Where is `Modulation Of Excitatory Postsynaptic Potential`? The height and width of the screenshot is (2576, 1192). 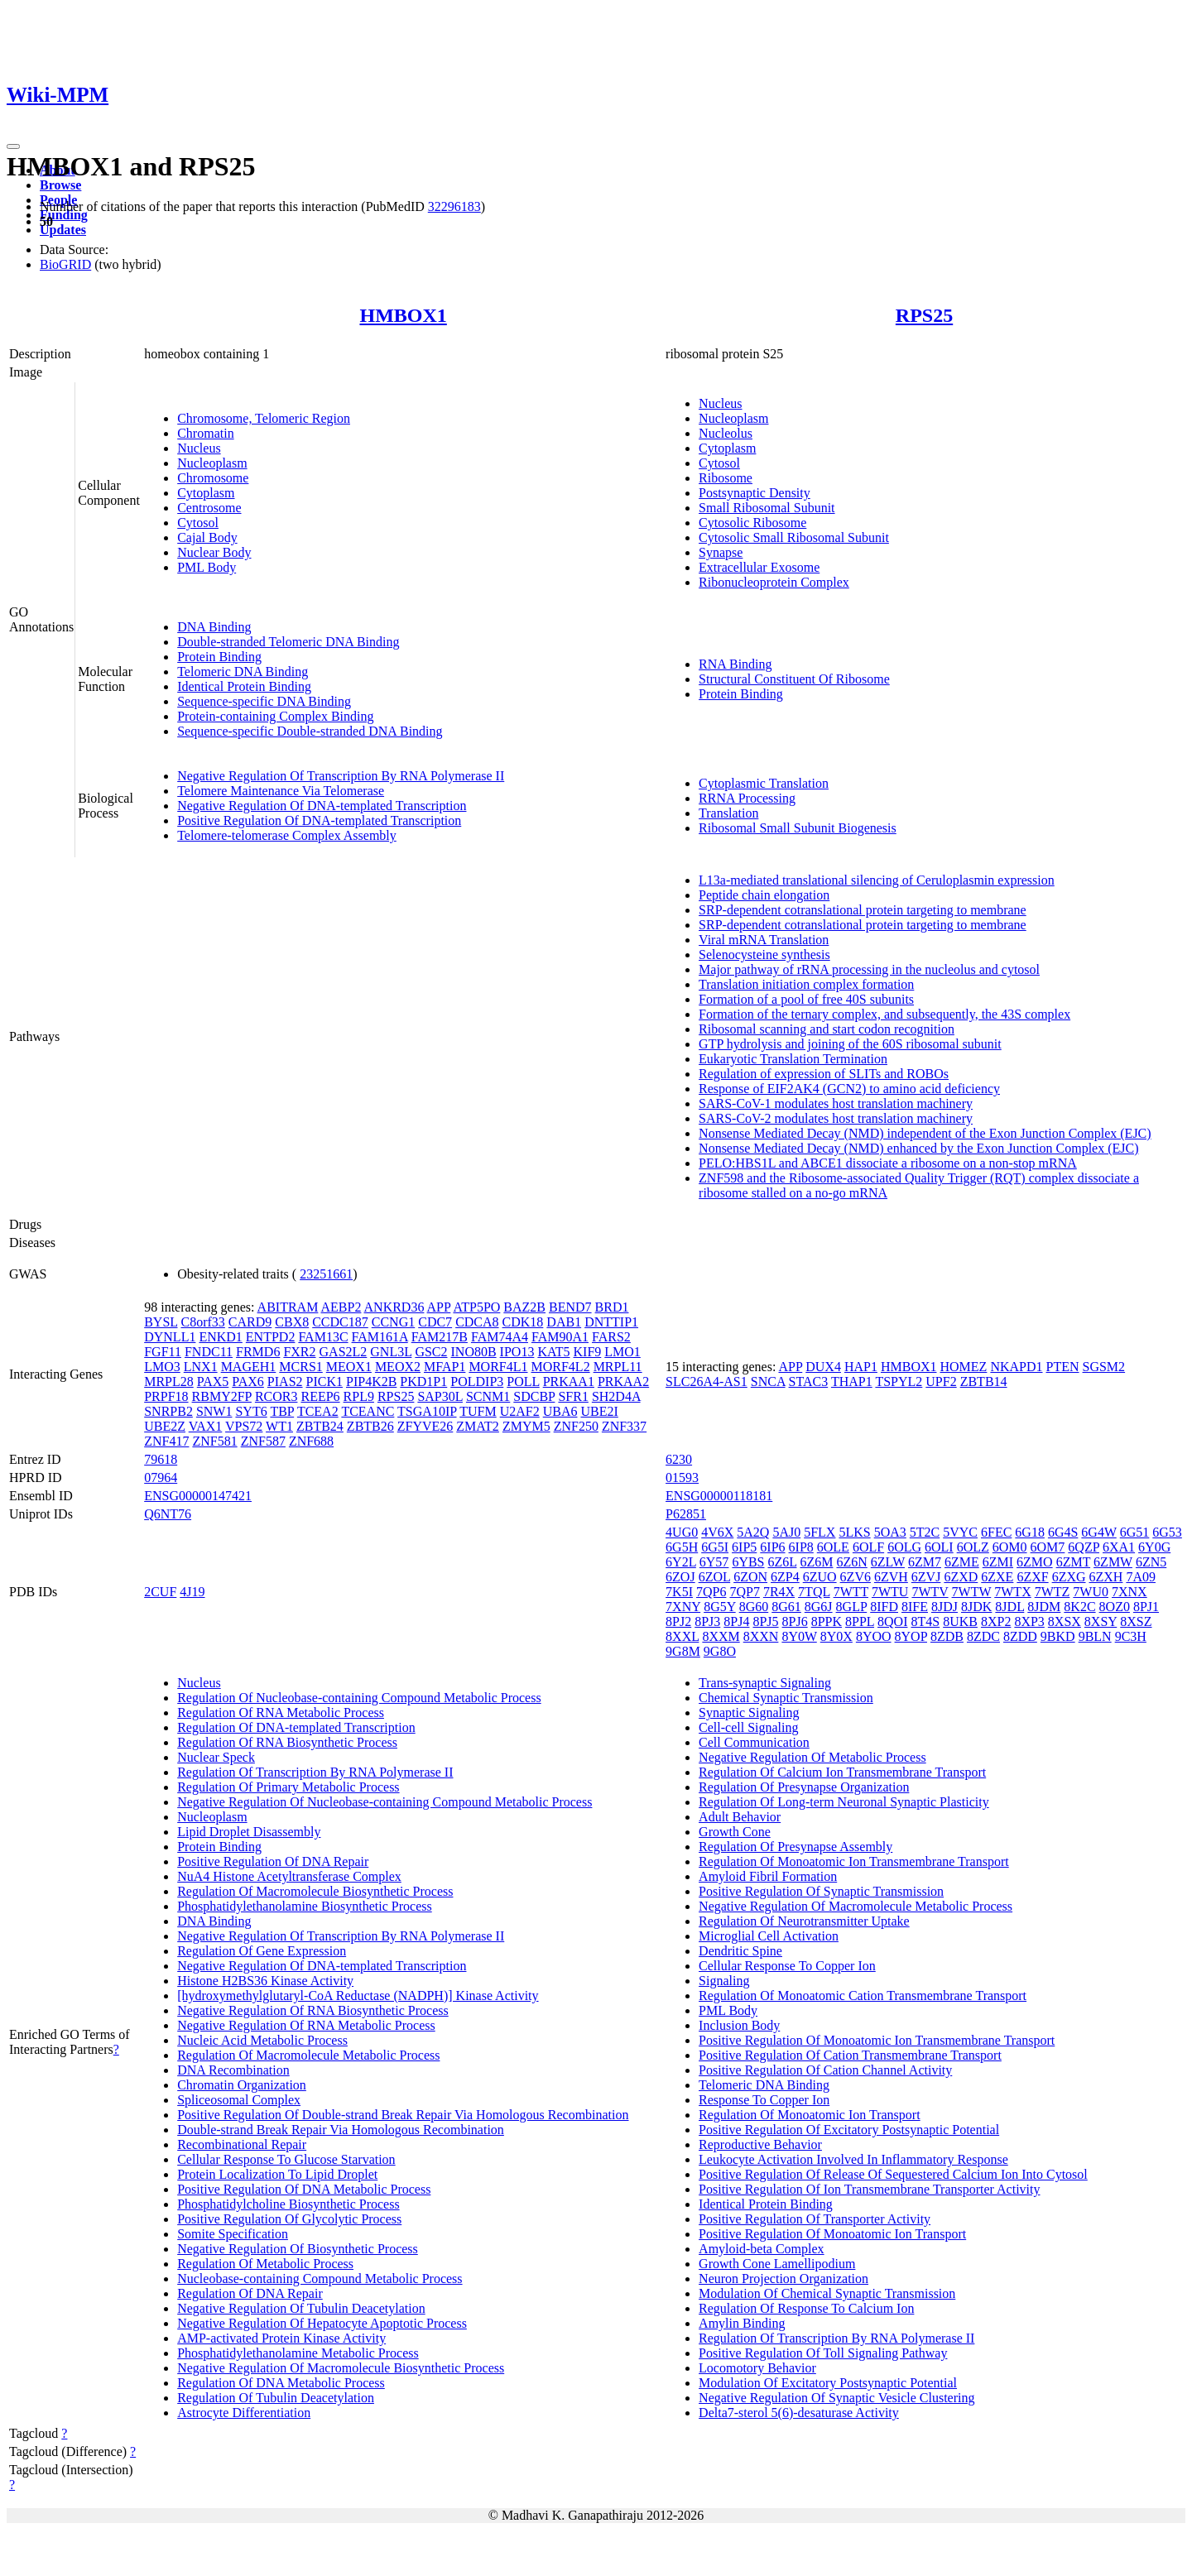 Modulation Of Excitatory Postsynaptic Potential is located at coordinates (828, 2383).